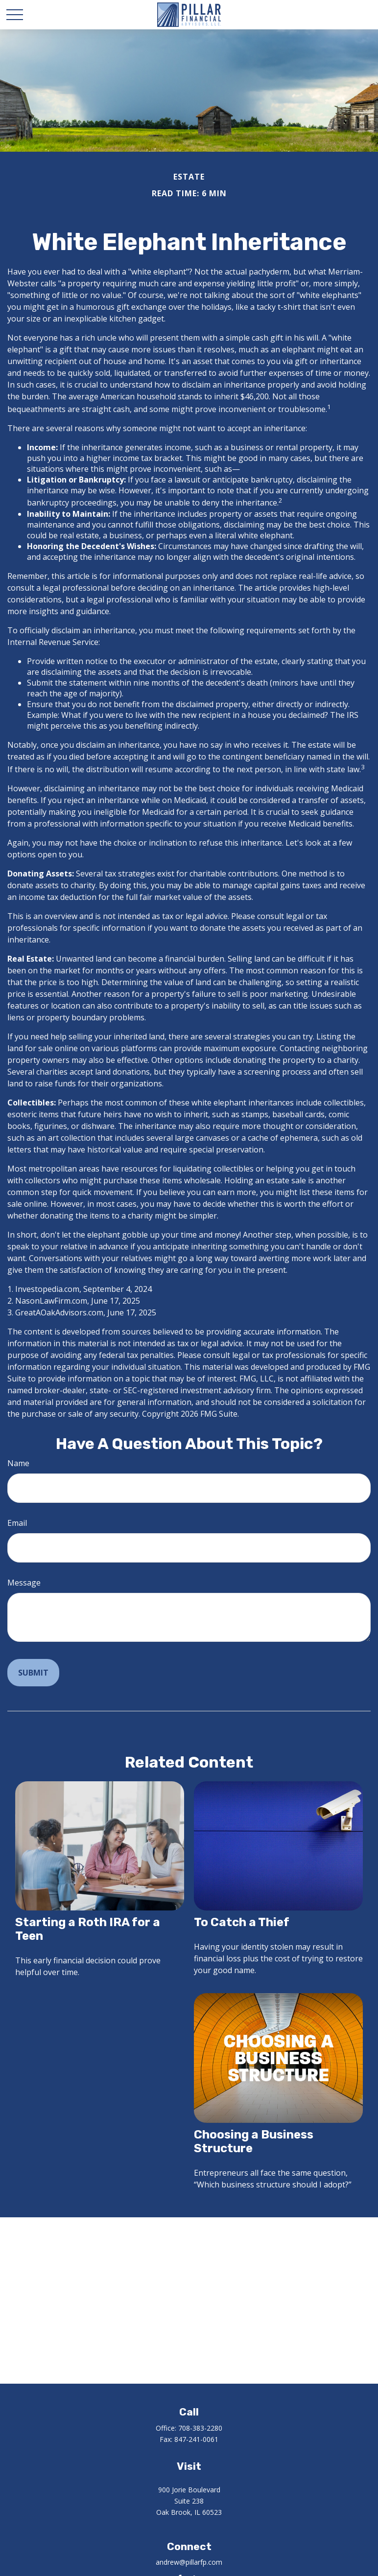  What do you see at coordinates (200, 2428) in the screenshot?
I see `708-383-2280` at bounding box center [200, 2428].